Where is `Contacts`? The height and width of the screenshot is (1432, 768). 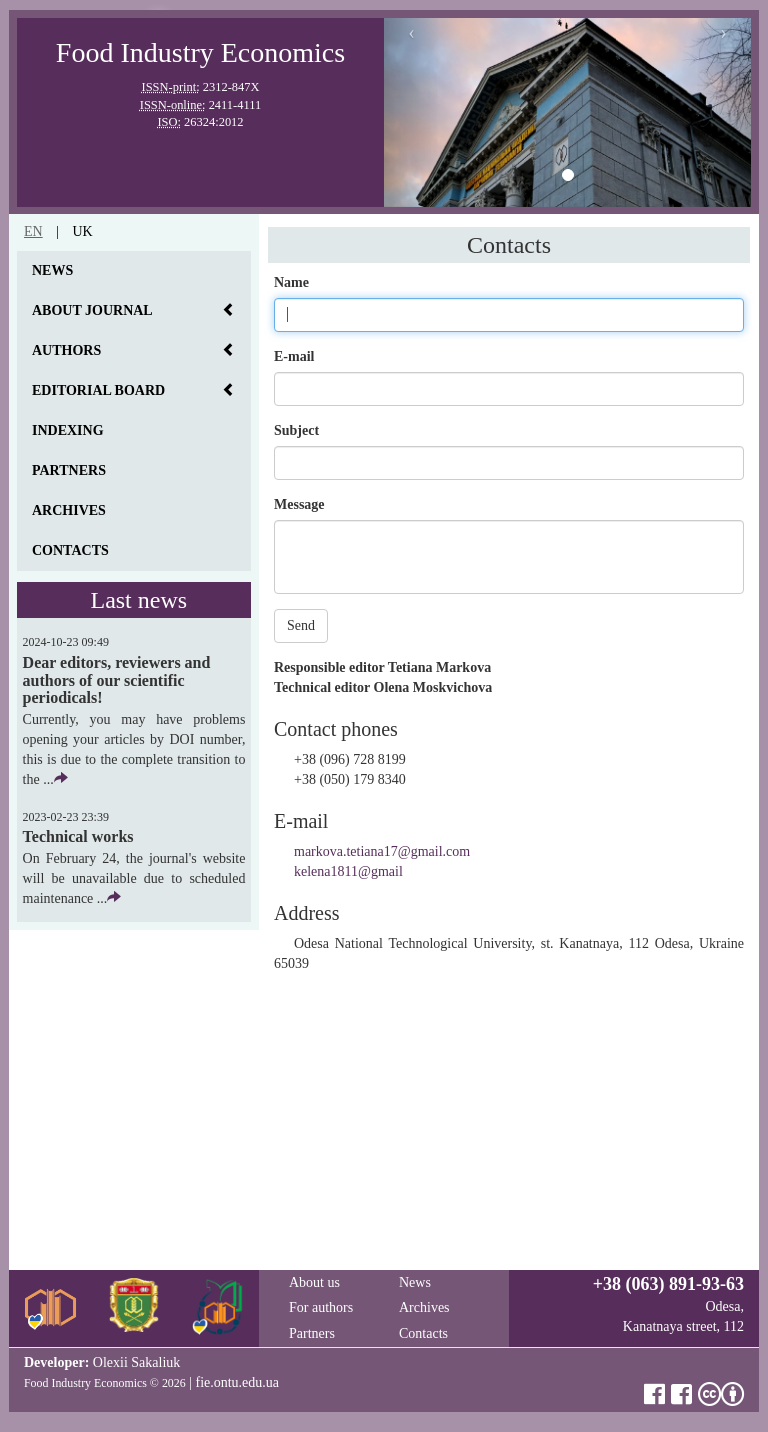 Contacts is located at coordinates (70, 550).